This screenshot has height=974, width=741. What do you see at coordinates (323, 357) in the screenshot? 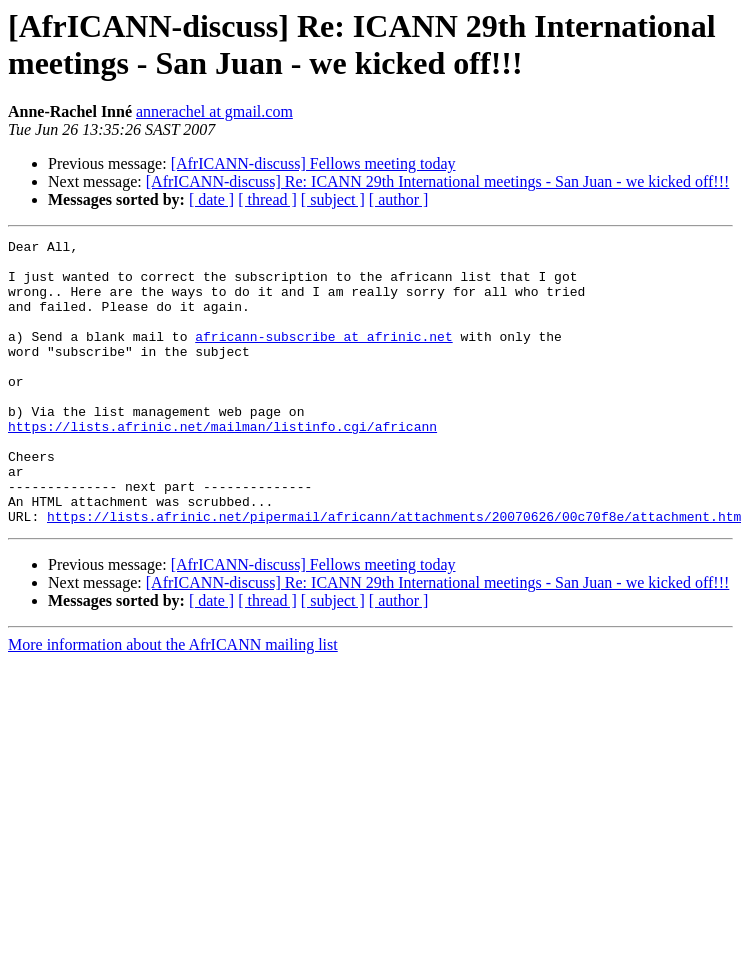
I see `africann-subscribe at afrinic.net` at bounding box center [323, 357].